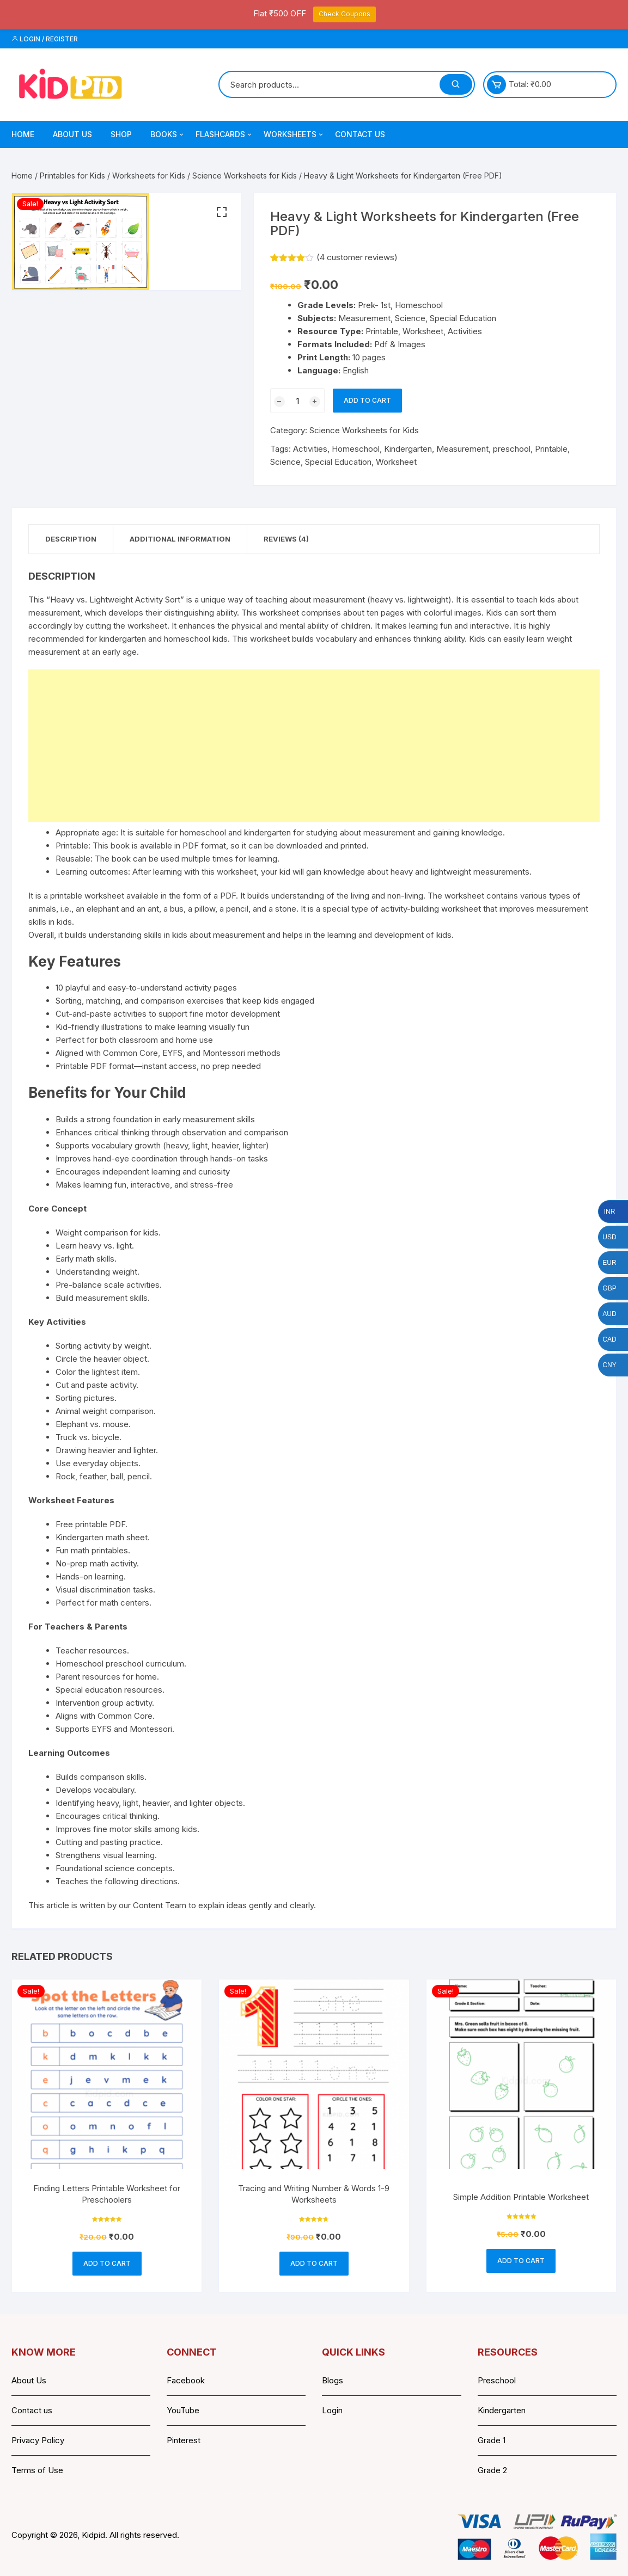  I want to click on Preschool, so click(497, 2380).